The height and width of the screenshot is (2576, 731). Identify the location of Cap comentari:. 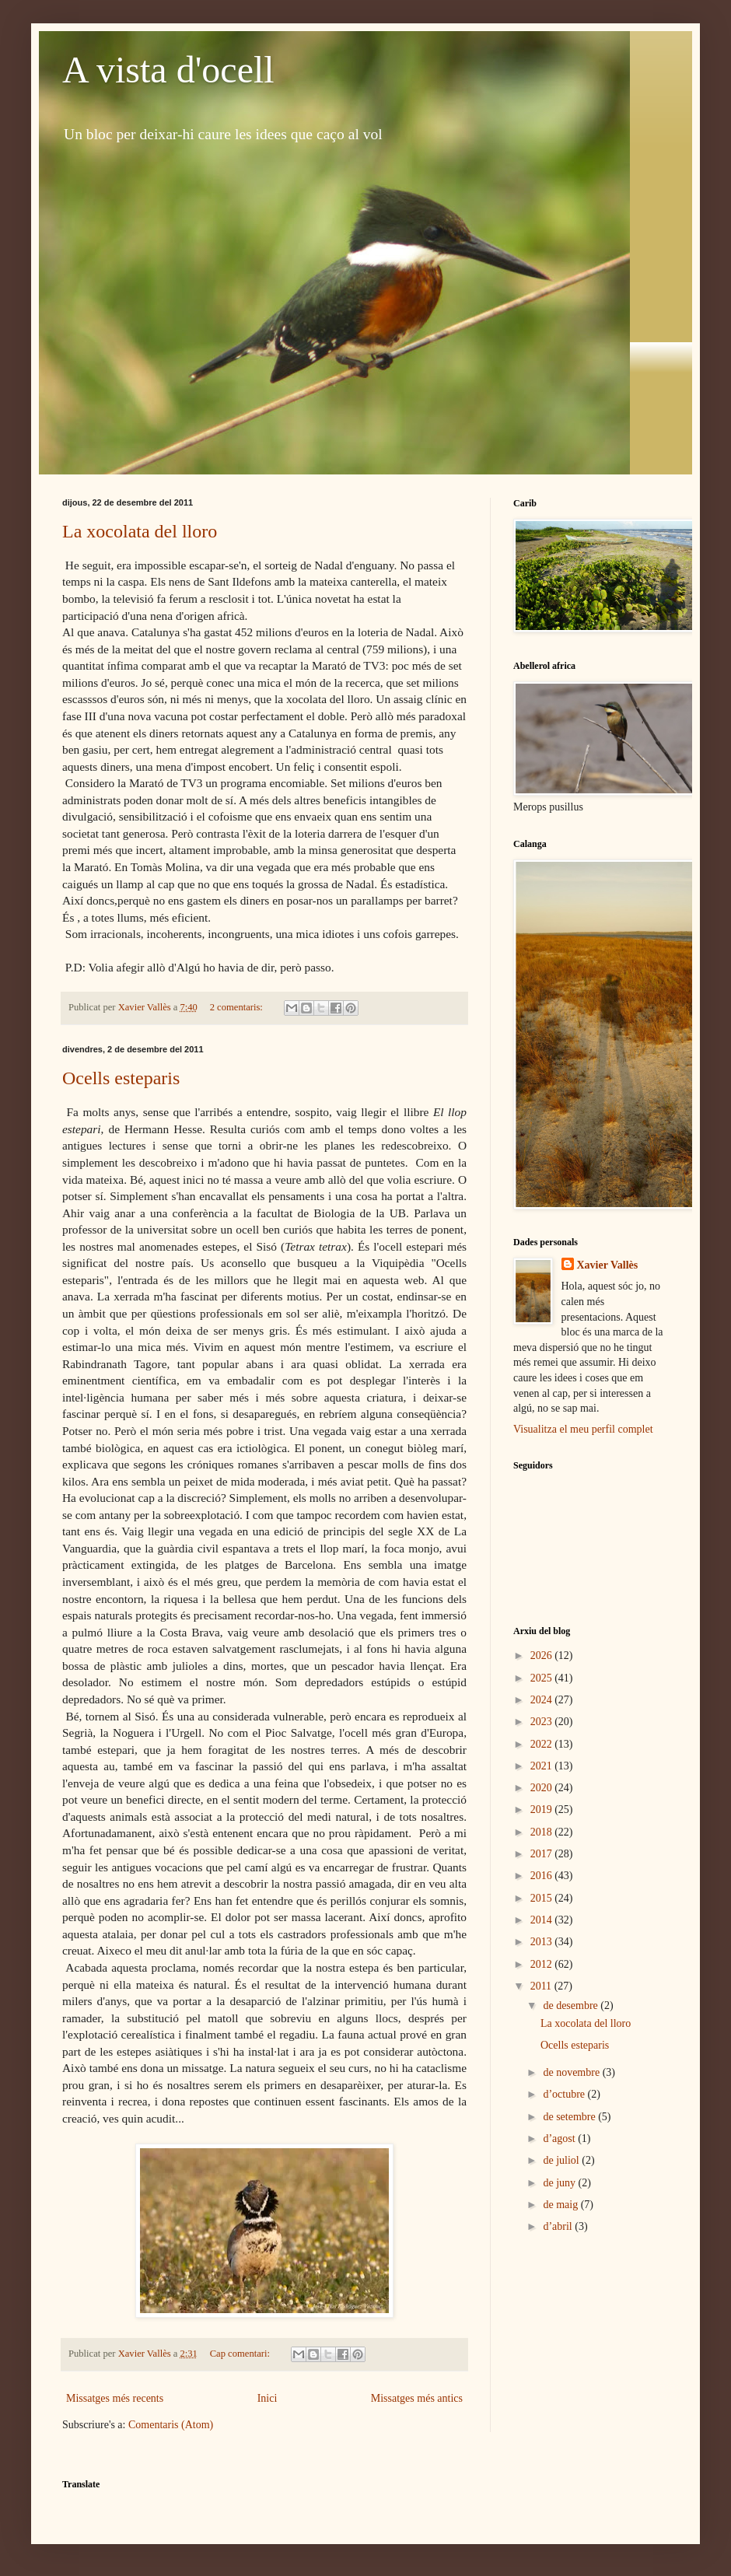
(241, 2353).